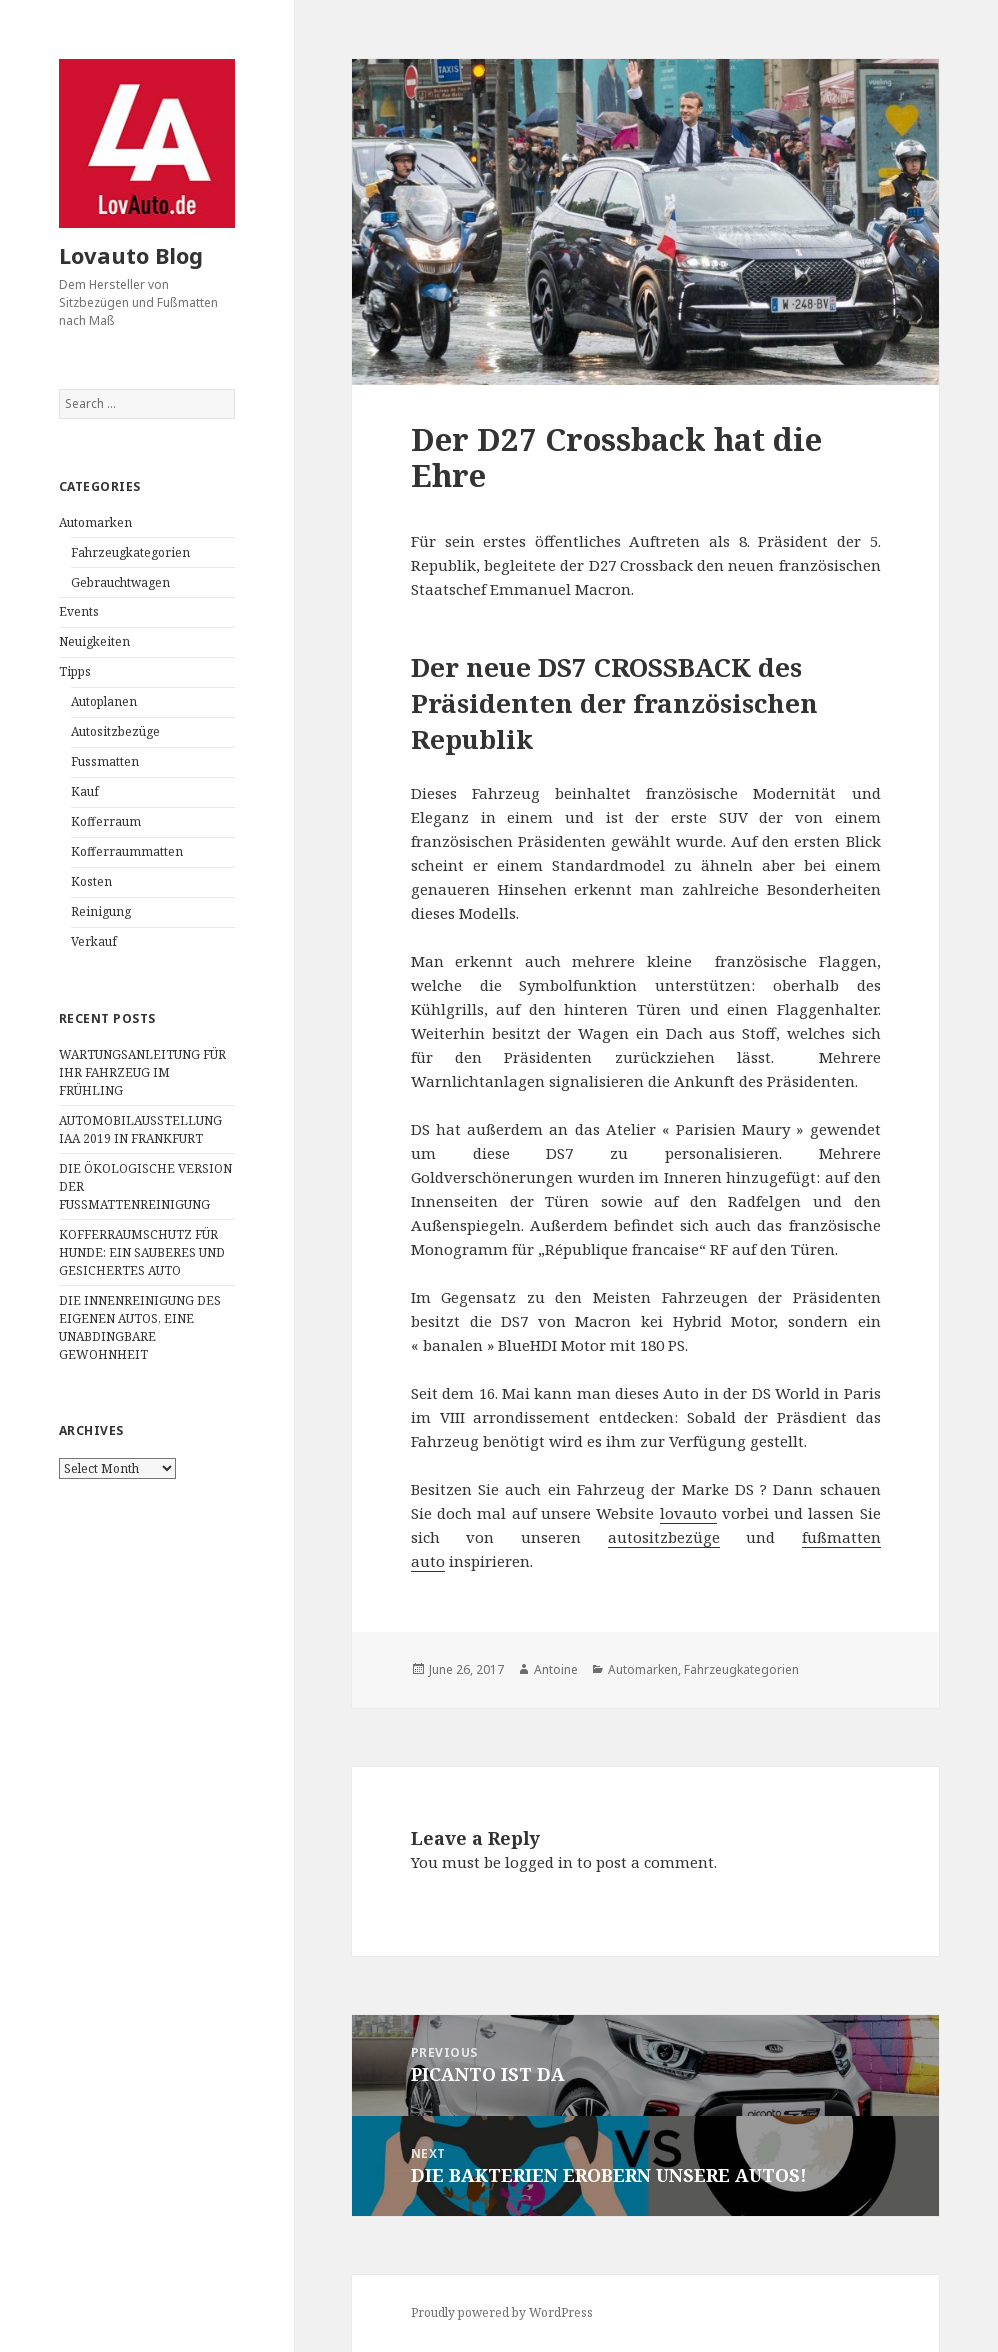 The height and width of the screenshot is (2352, 998). Describe the element at coordinates (95, 522) in the screenshot. I see `Automarken` at that location.